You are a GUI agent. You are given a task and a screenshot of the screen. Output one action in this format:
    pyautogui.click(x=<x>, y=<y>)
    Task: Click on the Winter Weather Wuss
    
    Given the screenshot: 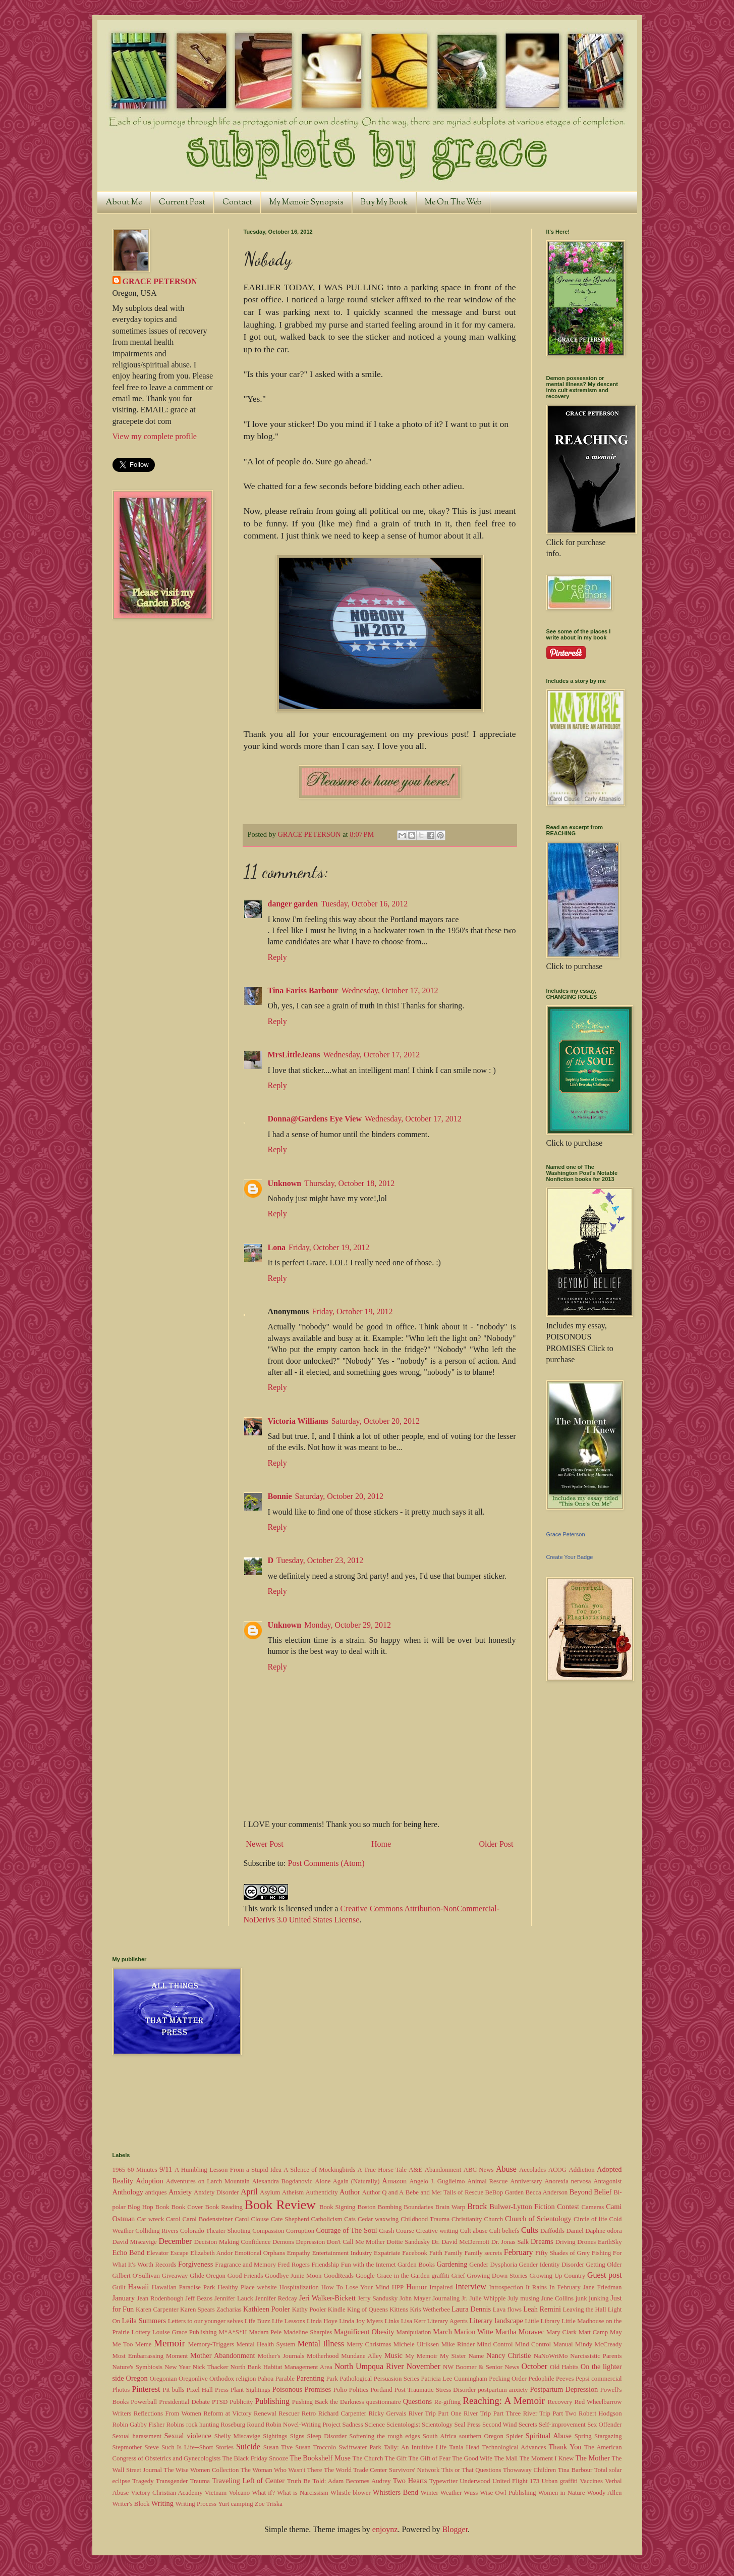 What is the action you would take?
    pyautogui.click(x=449, y=2492)
    